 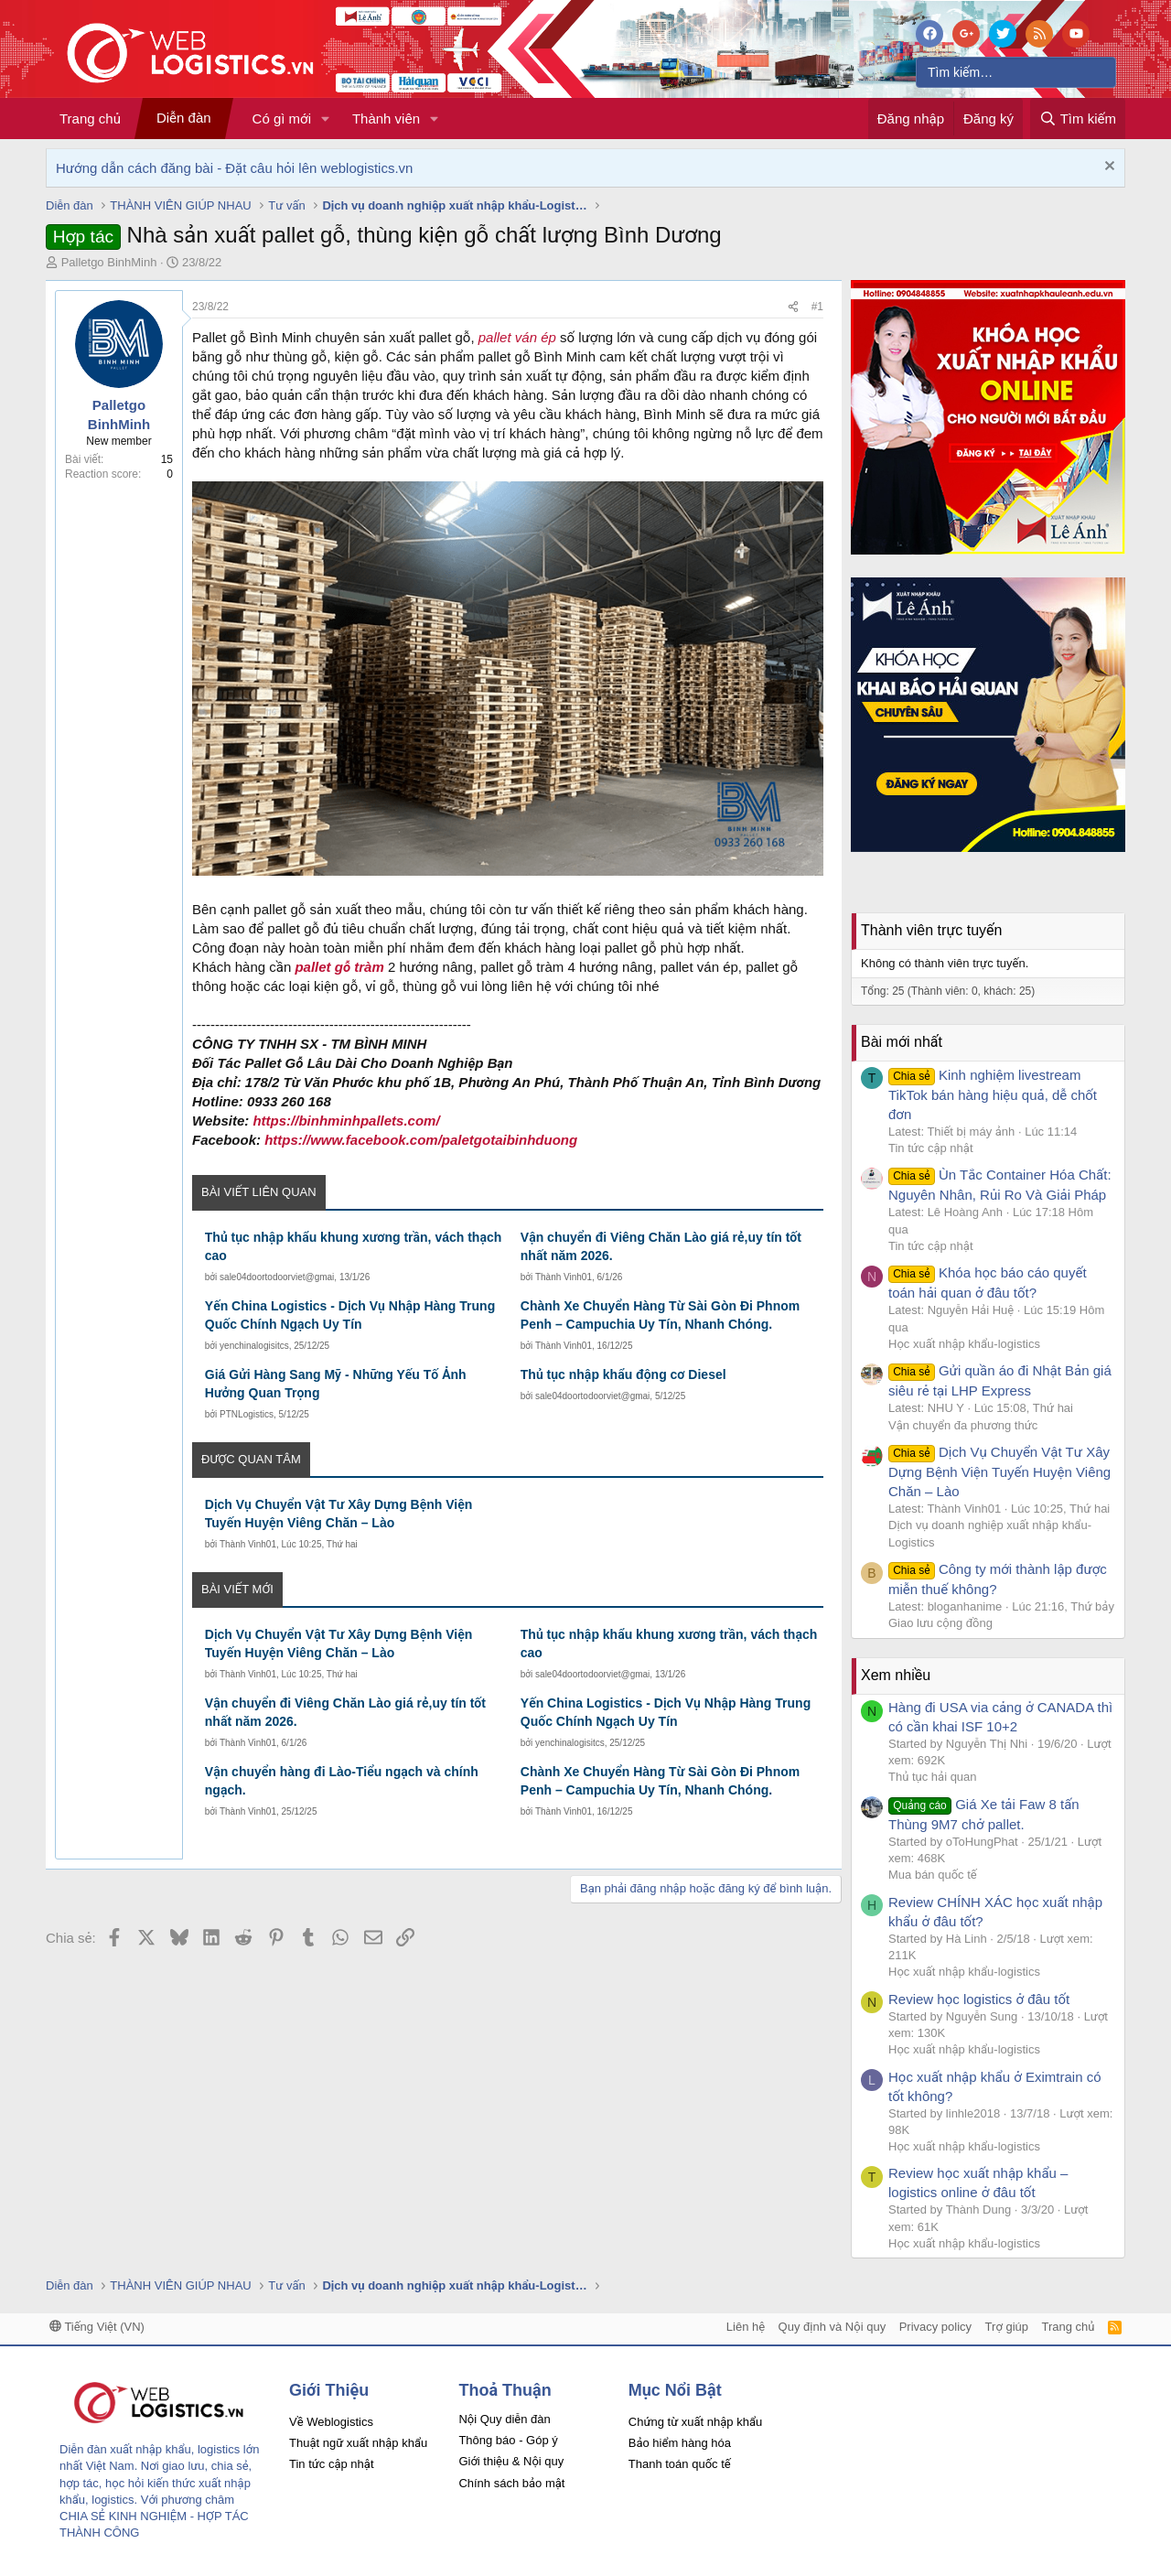 I want to click on Bài mới nhất, so click(x=901, y=1042).